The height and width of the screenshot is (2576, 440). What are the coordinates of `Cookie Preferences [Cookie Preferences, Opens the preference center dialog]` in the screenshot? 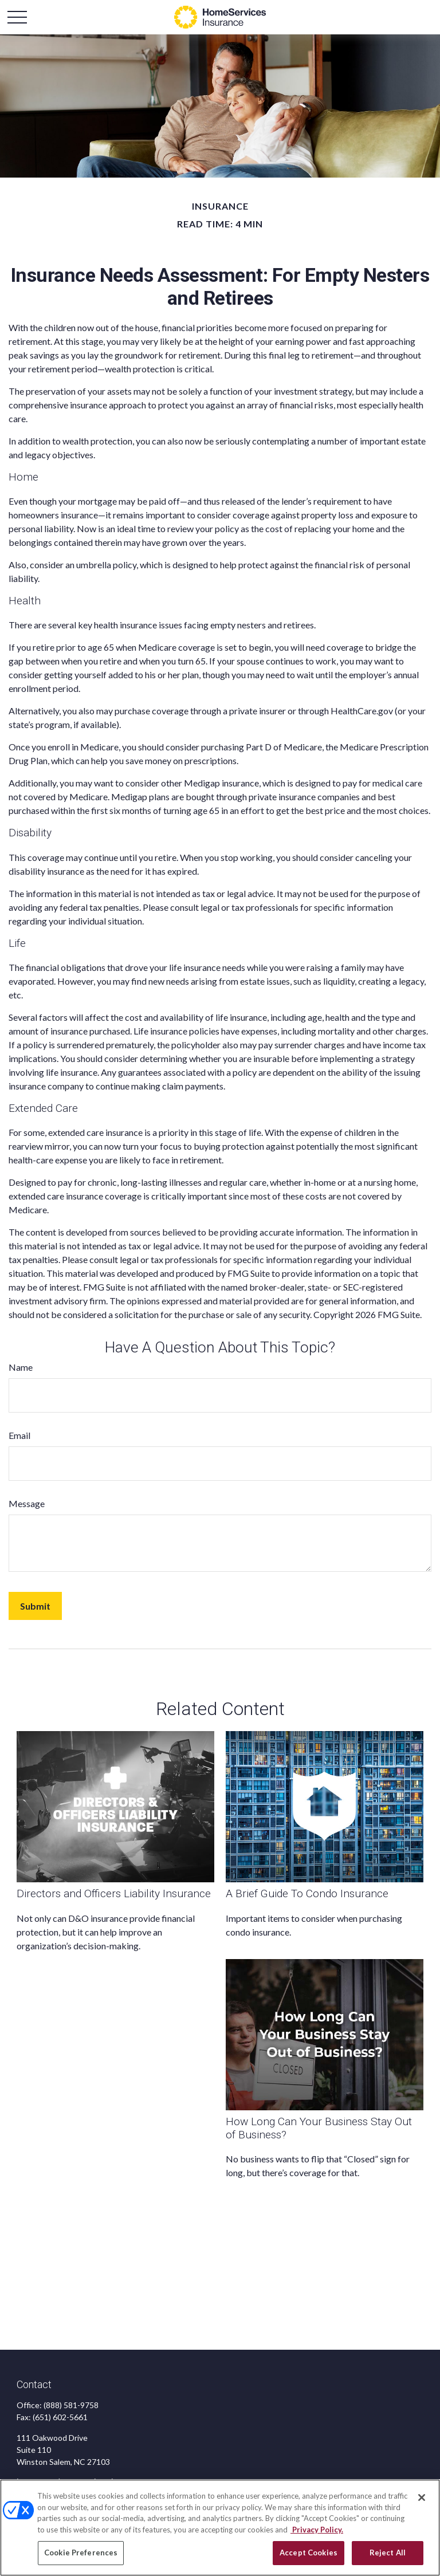 It's located at (80, 2552).